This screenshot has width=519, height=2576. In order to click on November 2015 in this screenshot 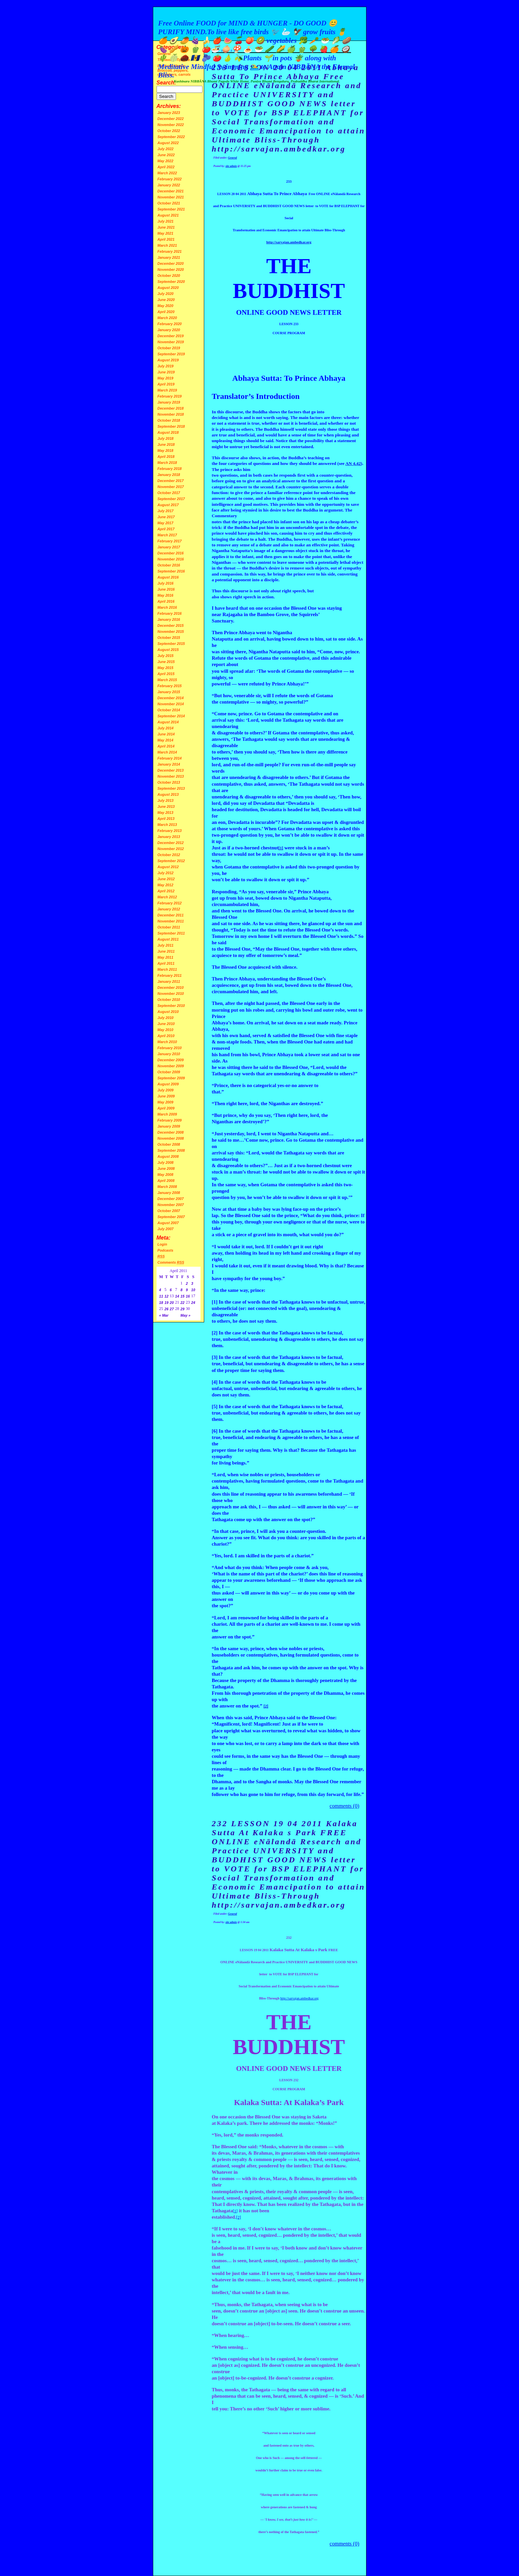, I will do `click(171, 632)`.